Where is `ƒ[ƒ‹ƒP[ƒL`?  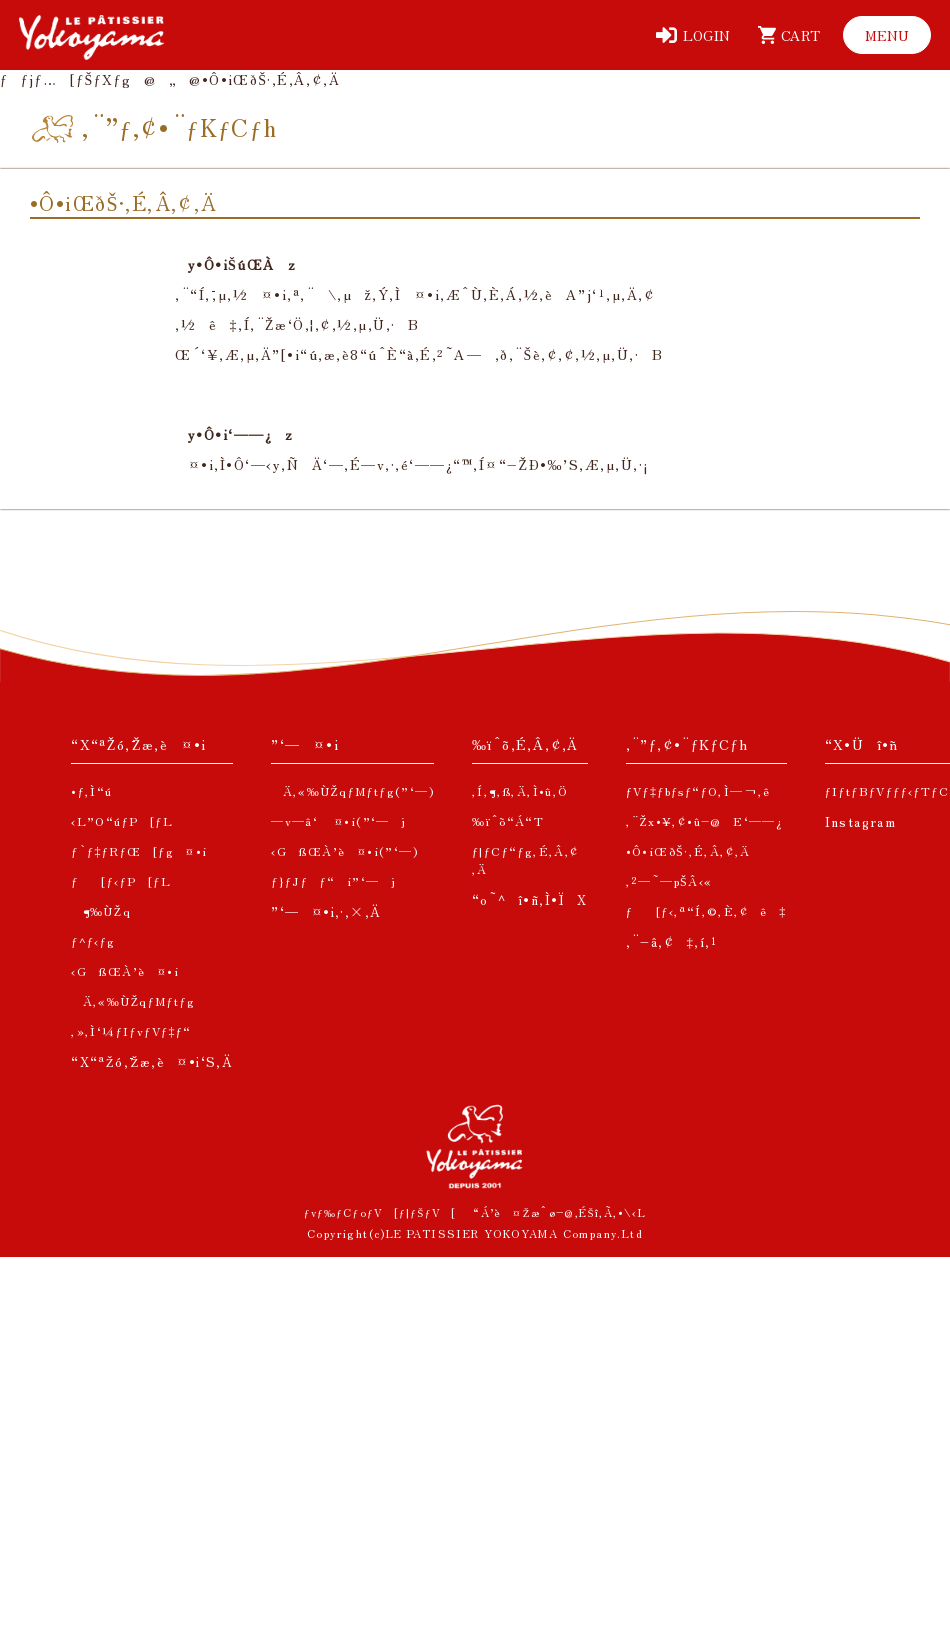
ƒ[ƒ‹ƒP[ƒL is located at coordinates (121, 880).